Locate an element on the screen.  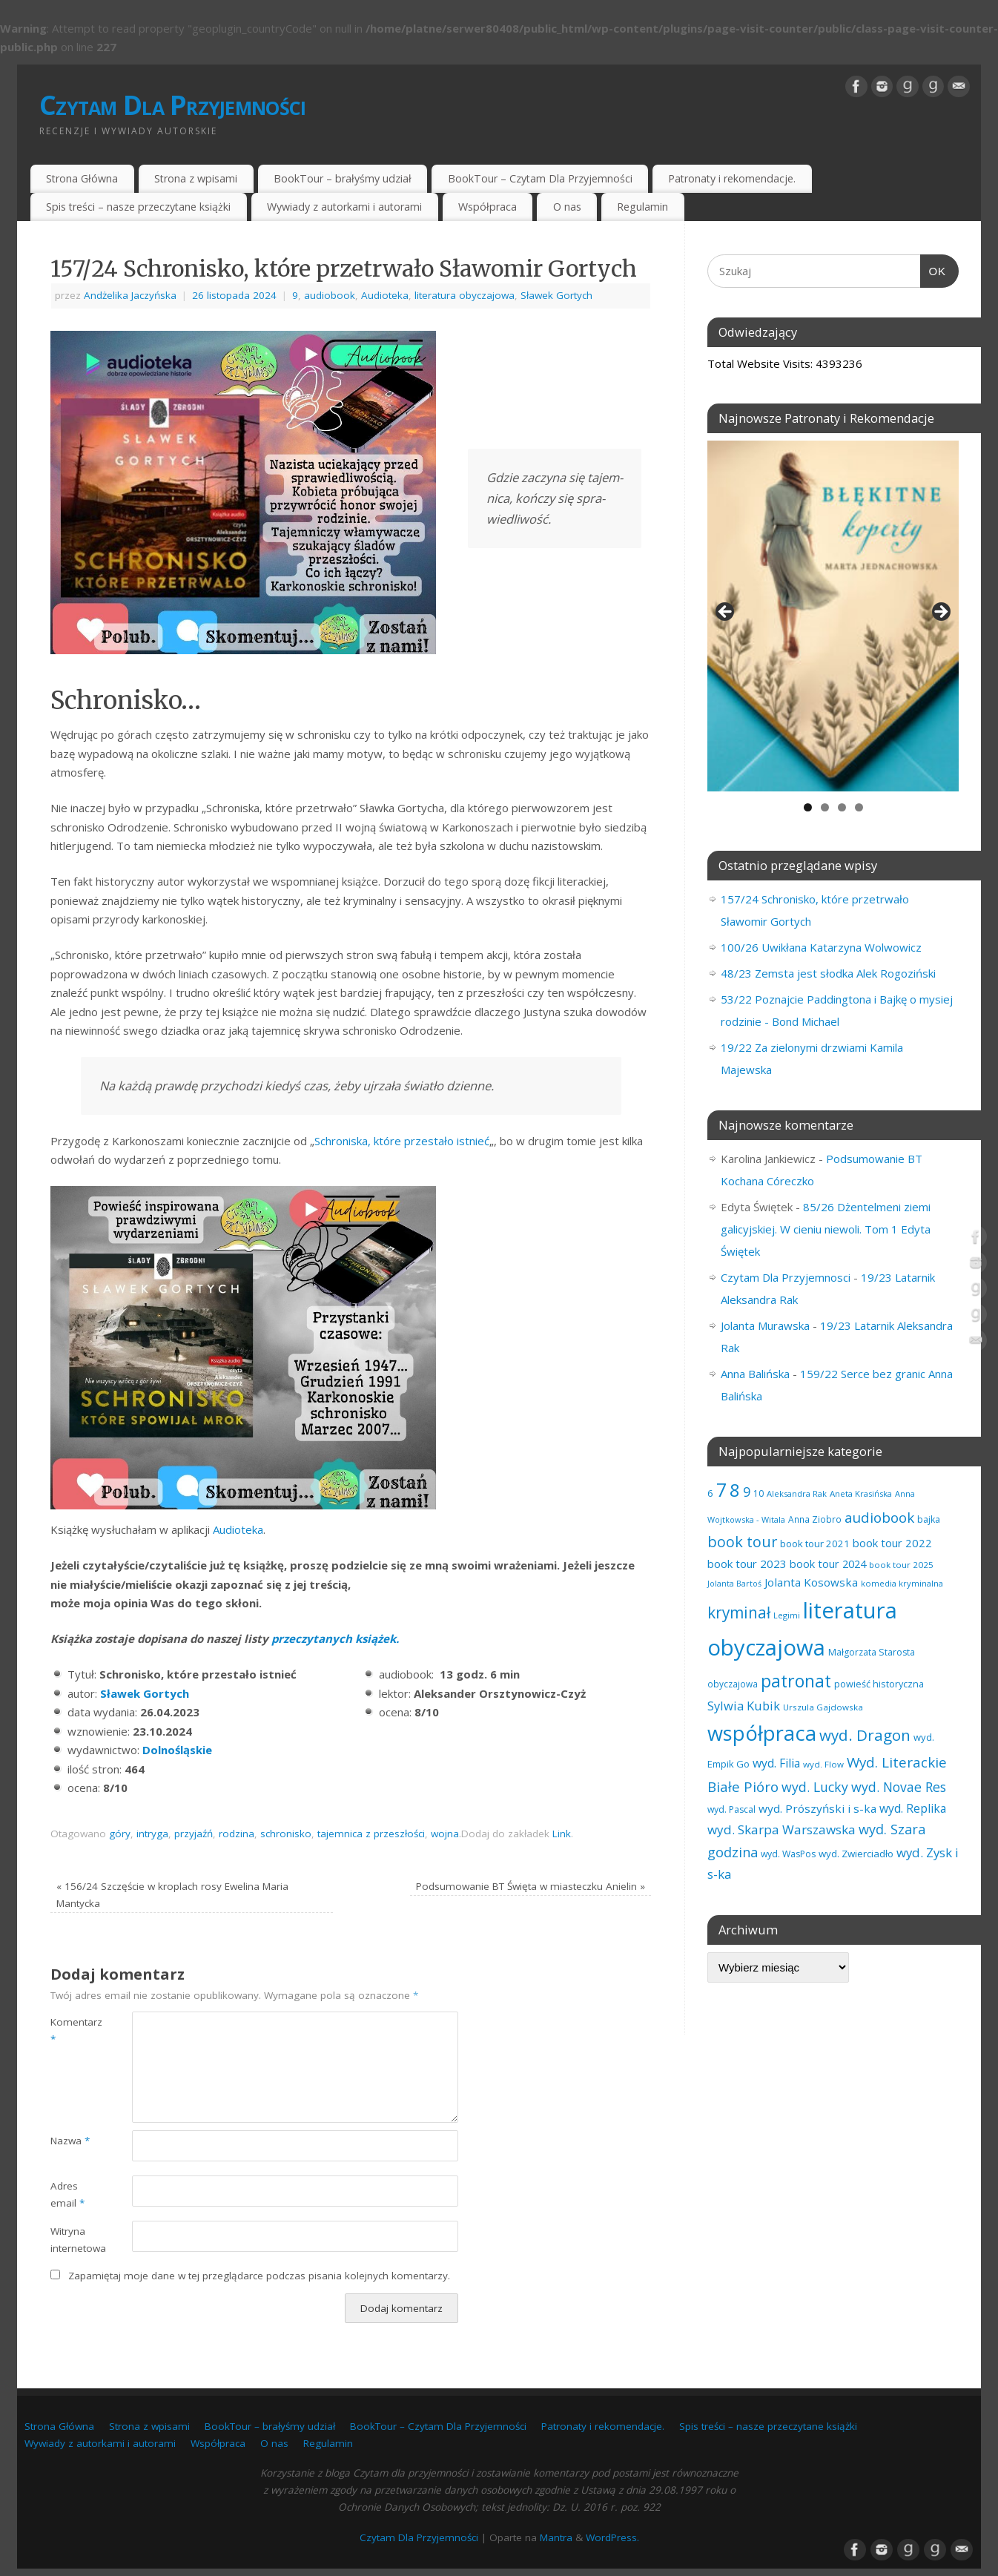
Regulamin is located at coordinates (642, 207).